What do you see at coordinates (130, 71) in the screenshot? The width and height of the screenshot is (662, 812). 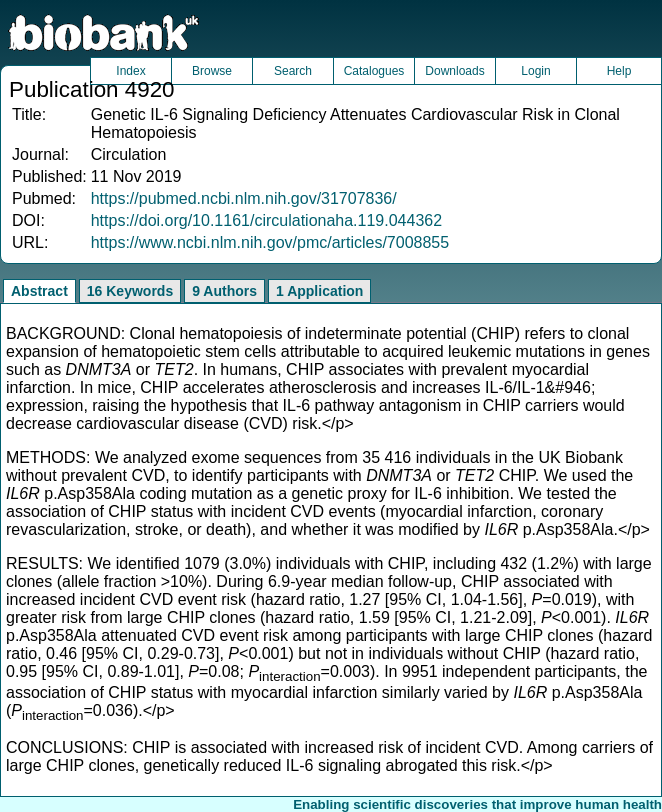 I see `Index` at bounding box center [130, 71].